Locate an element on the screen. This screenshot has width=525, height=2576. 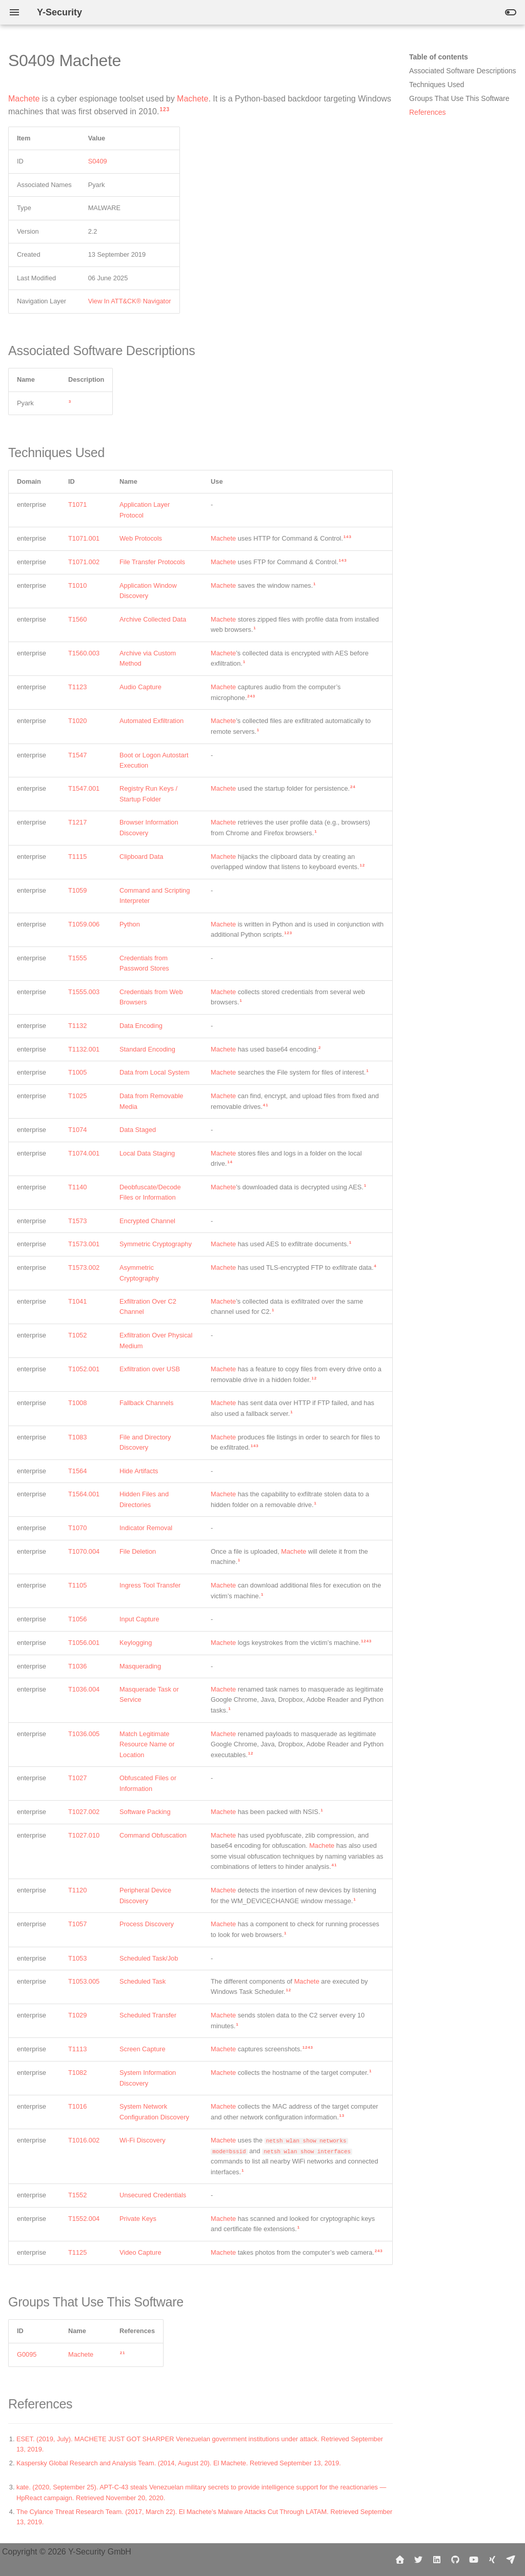
T1071.002 is located at coordinates (83, 562).